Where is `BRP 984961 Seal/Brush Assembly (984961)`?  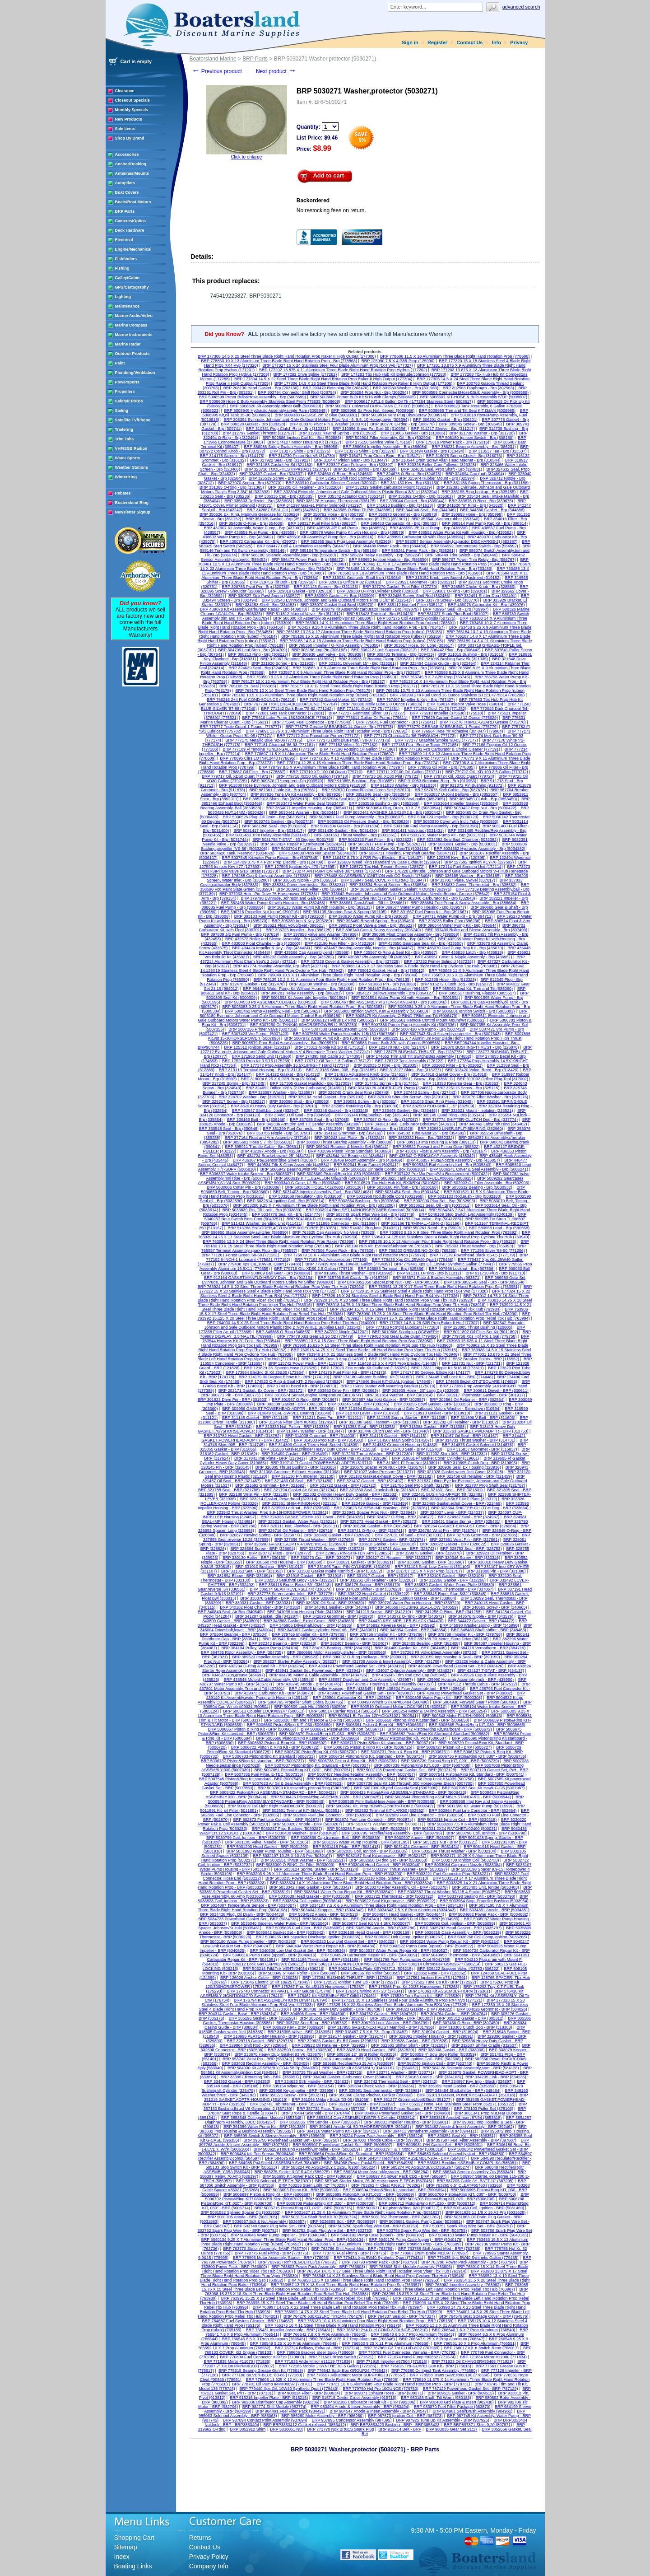 BRP 984961 Seal/Brush Assembly (984961) is located at coordinates (472, 2411).